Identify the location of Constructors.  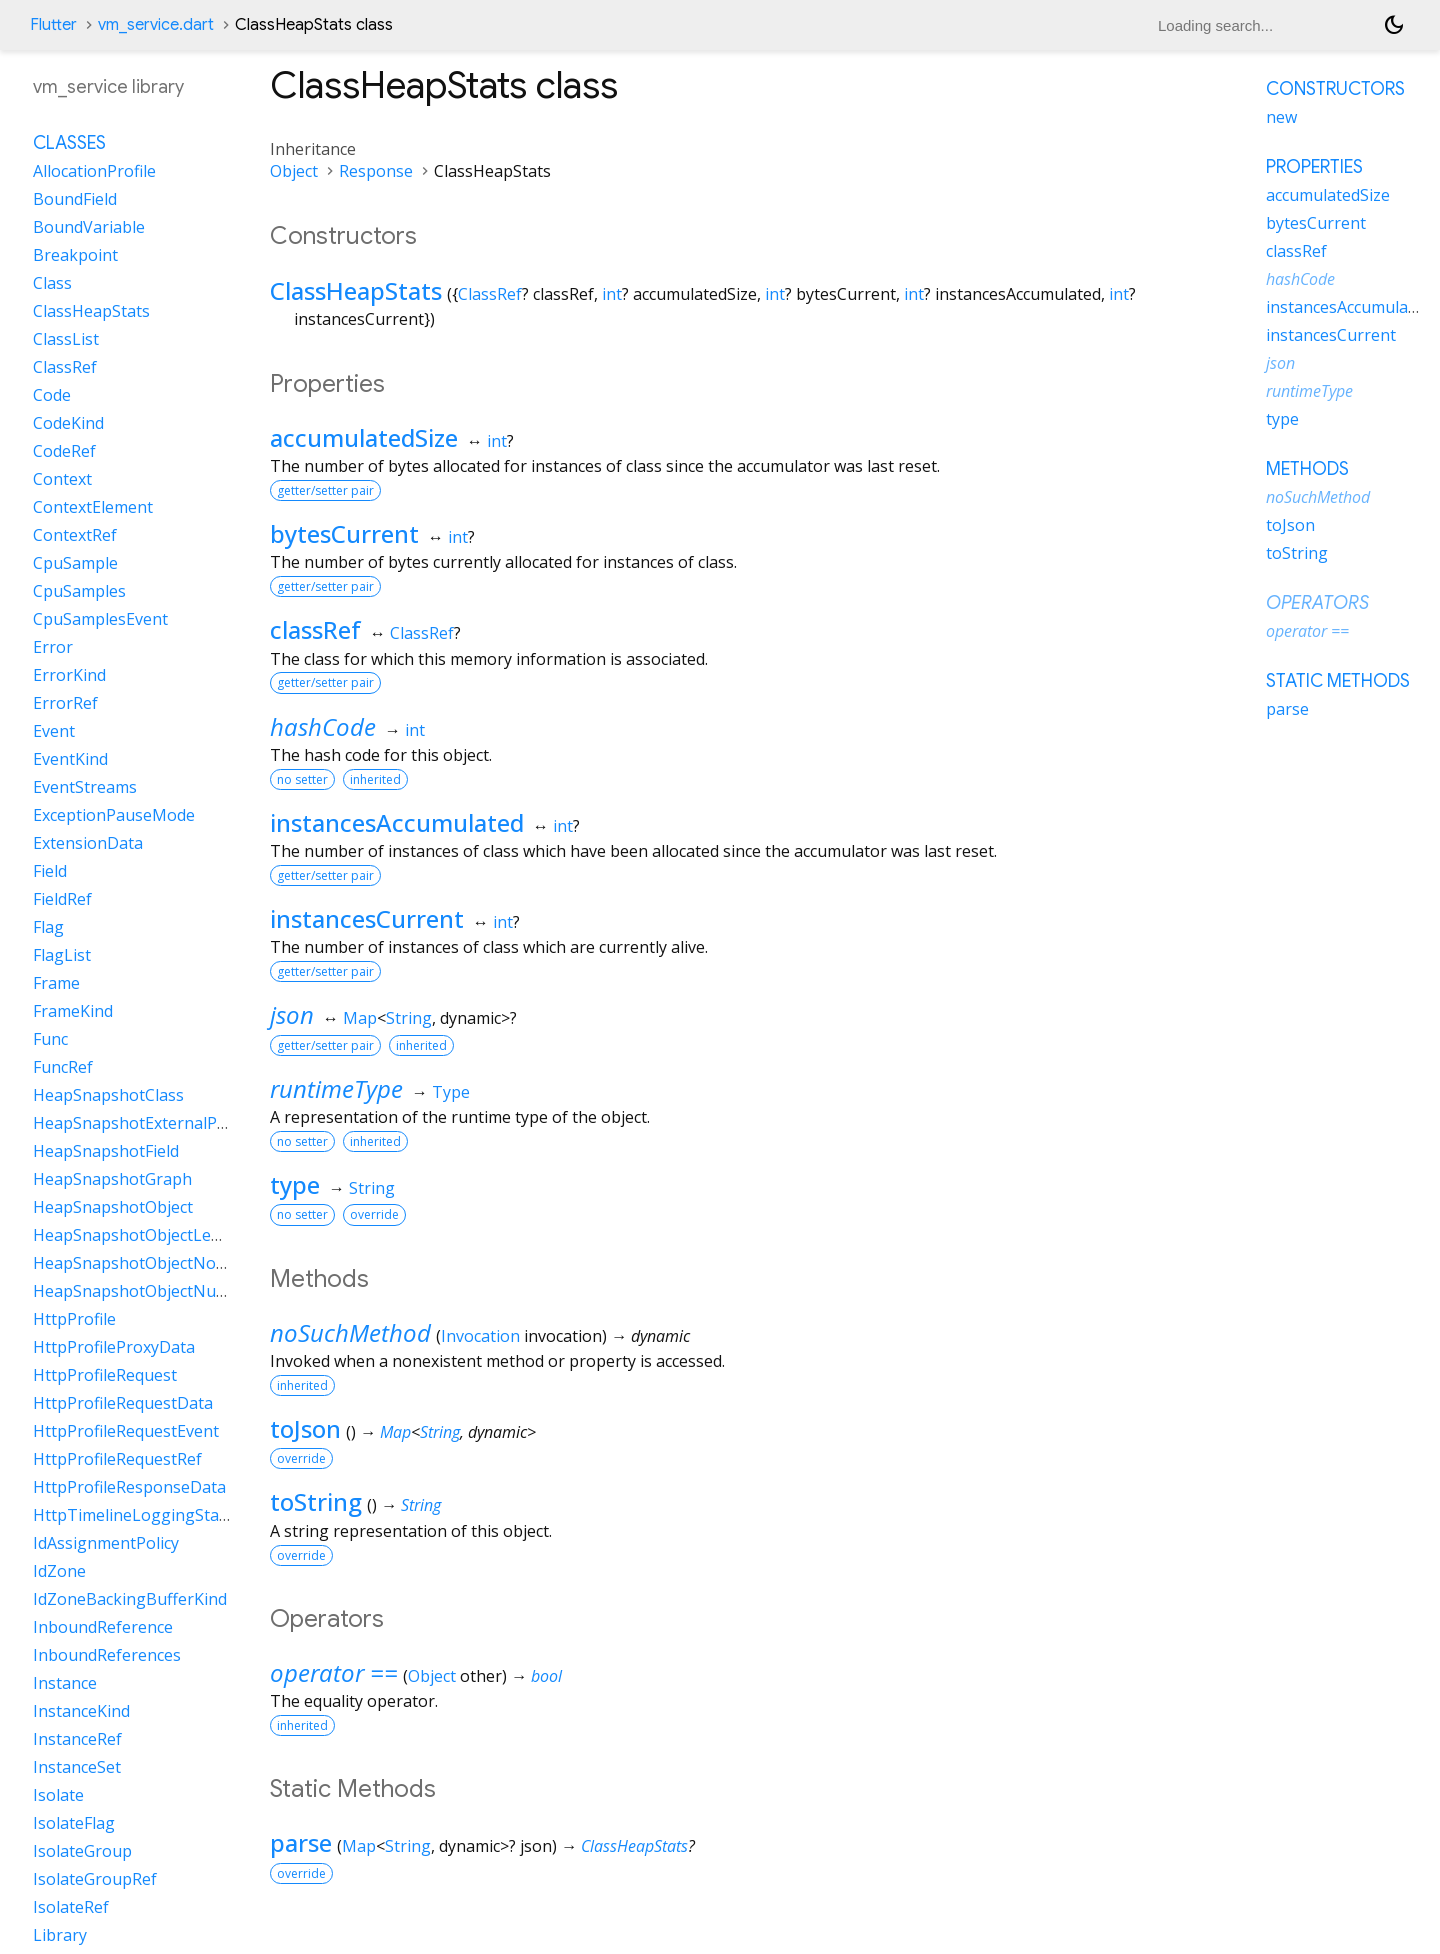
(1335, 89).